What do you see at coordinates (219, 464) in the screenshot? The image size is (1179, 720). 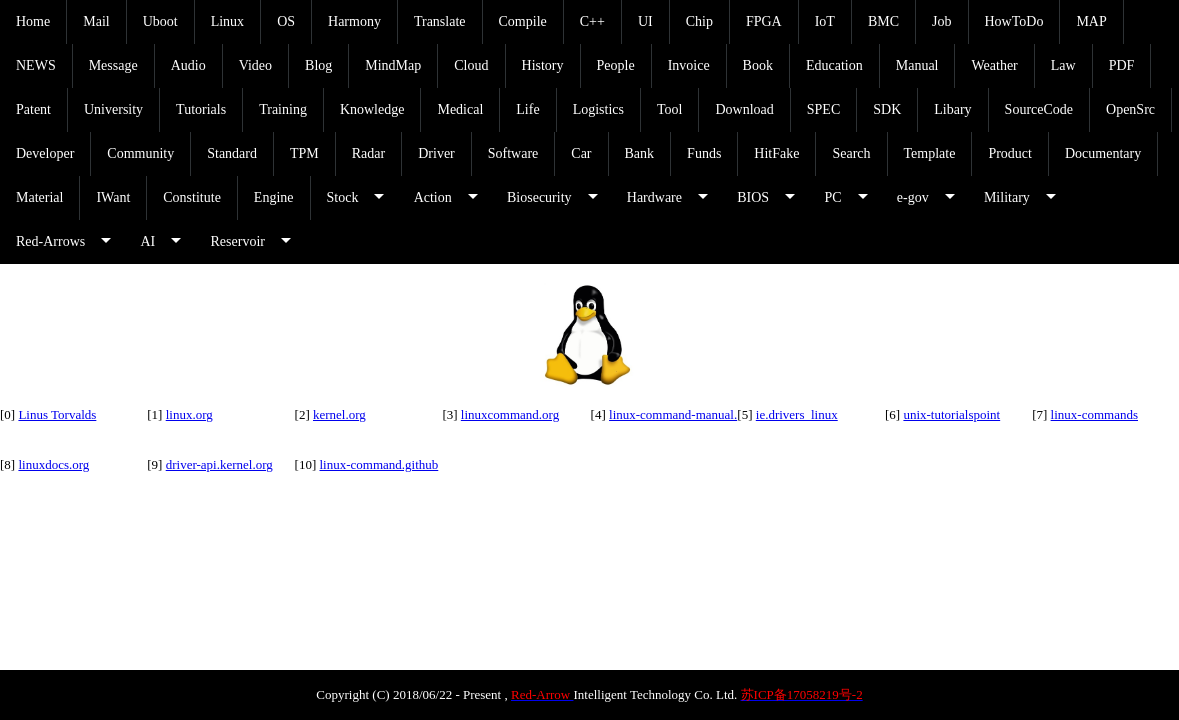 I see `driver-api.kernel.org` at bounding box center [219, 464].